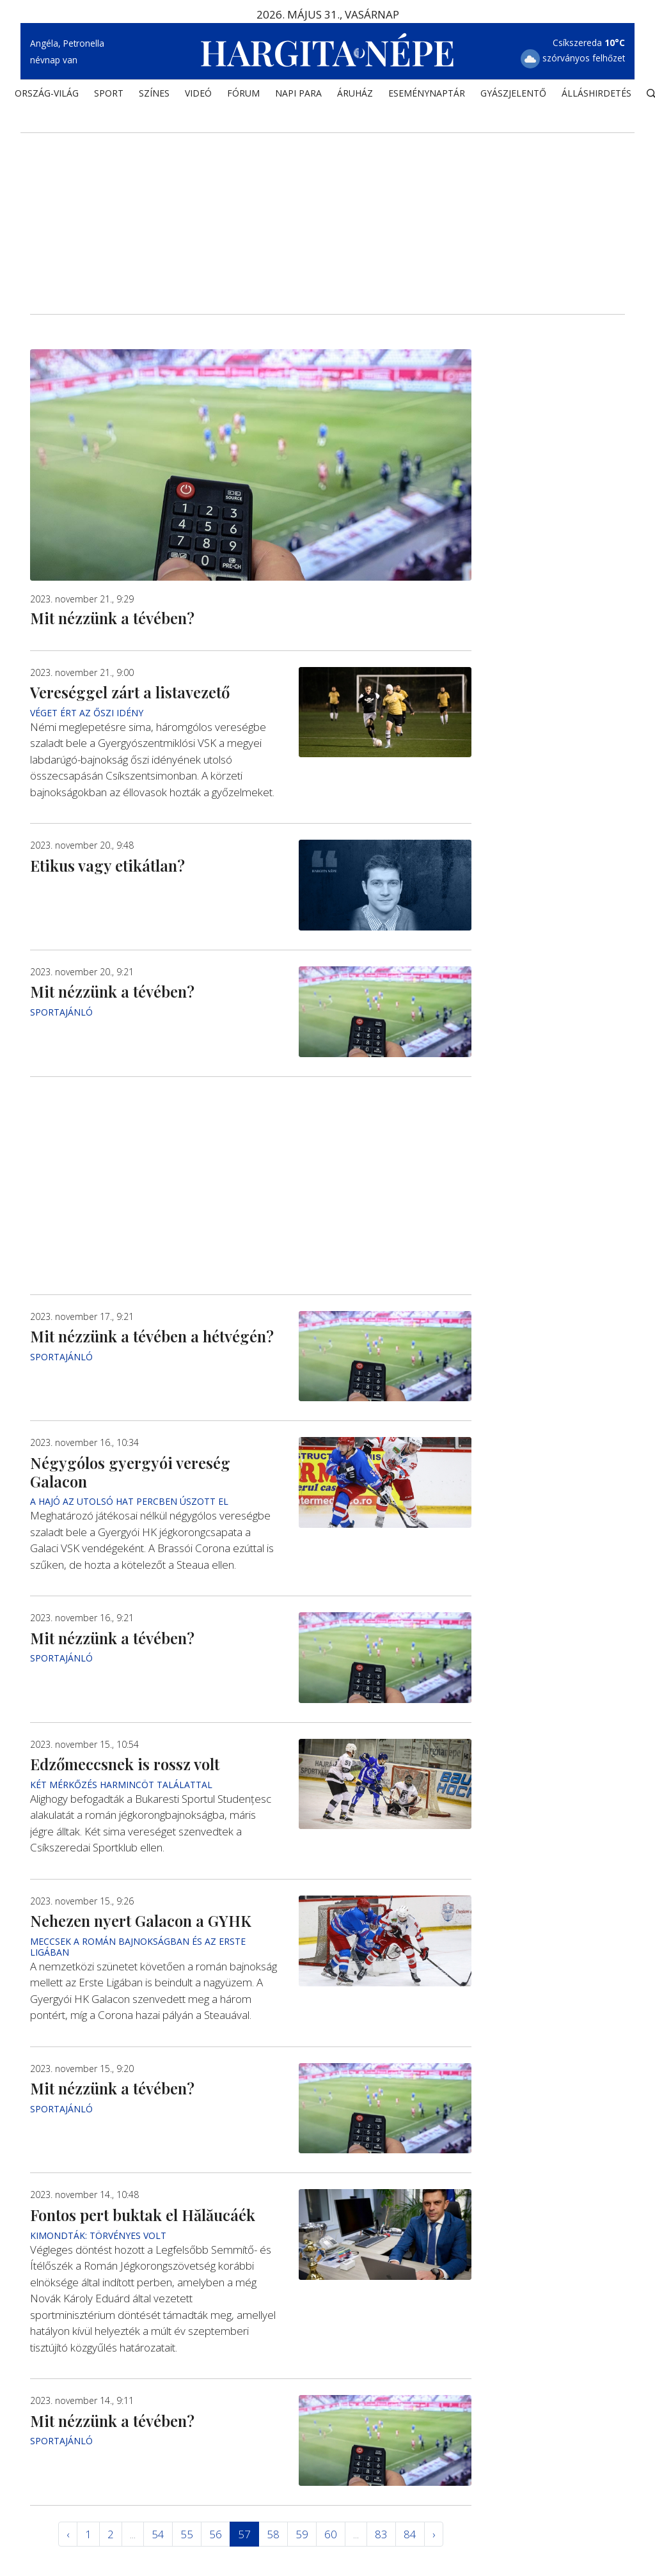  What do you see at coordinates (330, 2534) in the screenshot?
I see `60` at bounding box center [330, 2534].